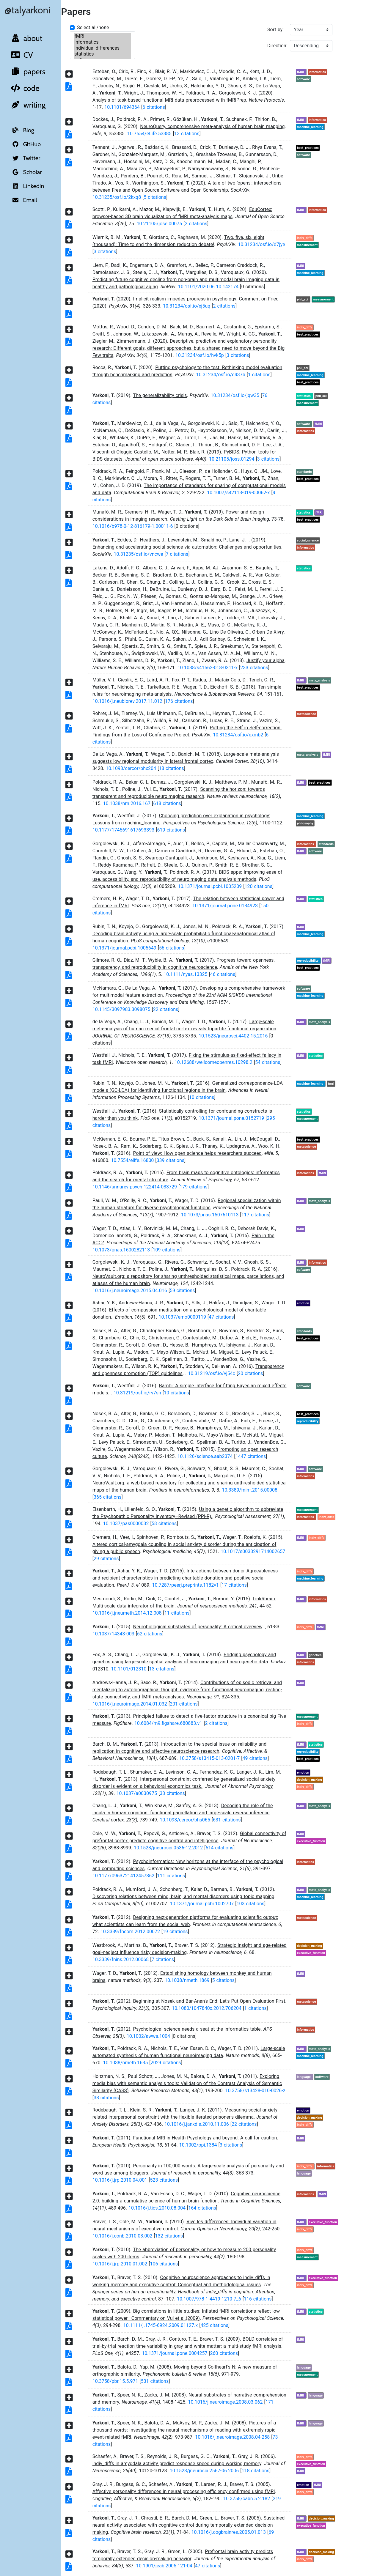 This screenshot has height=2576, width=366. What do you see at coordinates (221, 1317) in the screenshot?
I see `47 citations` at bounding box center [221, 1317].